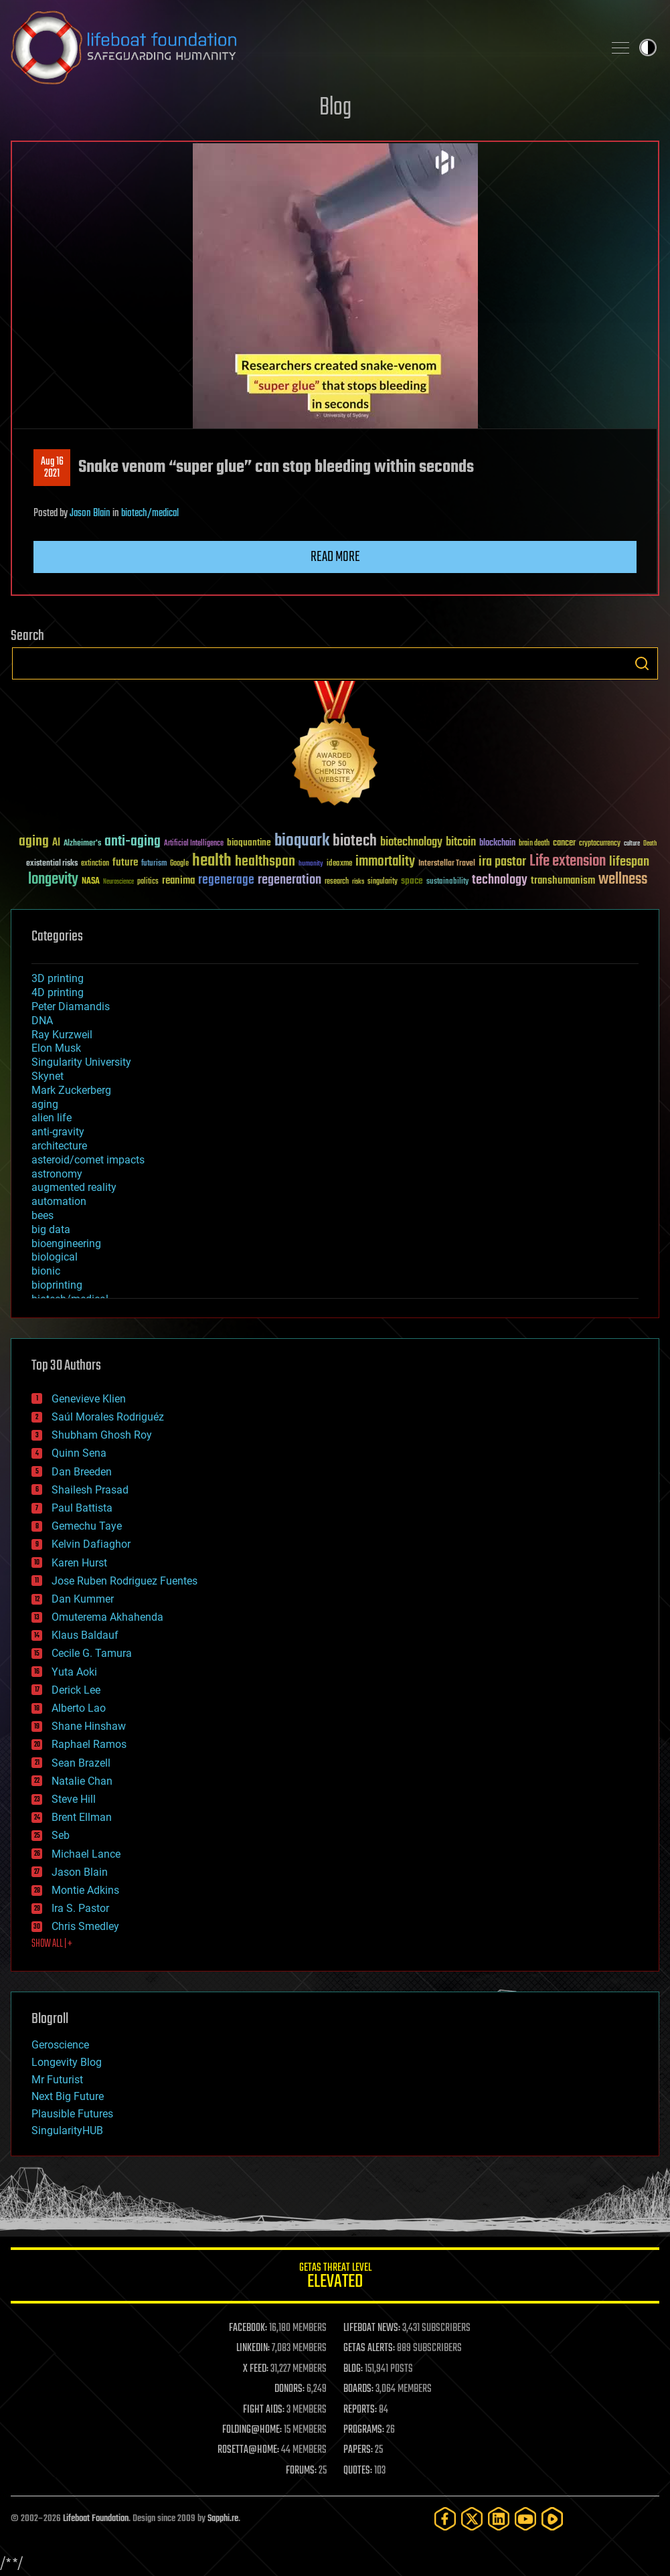 This screenshot has width=670, height=2576. I want to click on Shubham Ghosh Roy, so click(102, 1435).